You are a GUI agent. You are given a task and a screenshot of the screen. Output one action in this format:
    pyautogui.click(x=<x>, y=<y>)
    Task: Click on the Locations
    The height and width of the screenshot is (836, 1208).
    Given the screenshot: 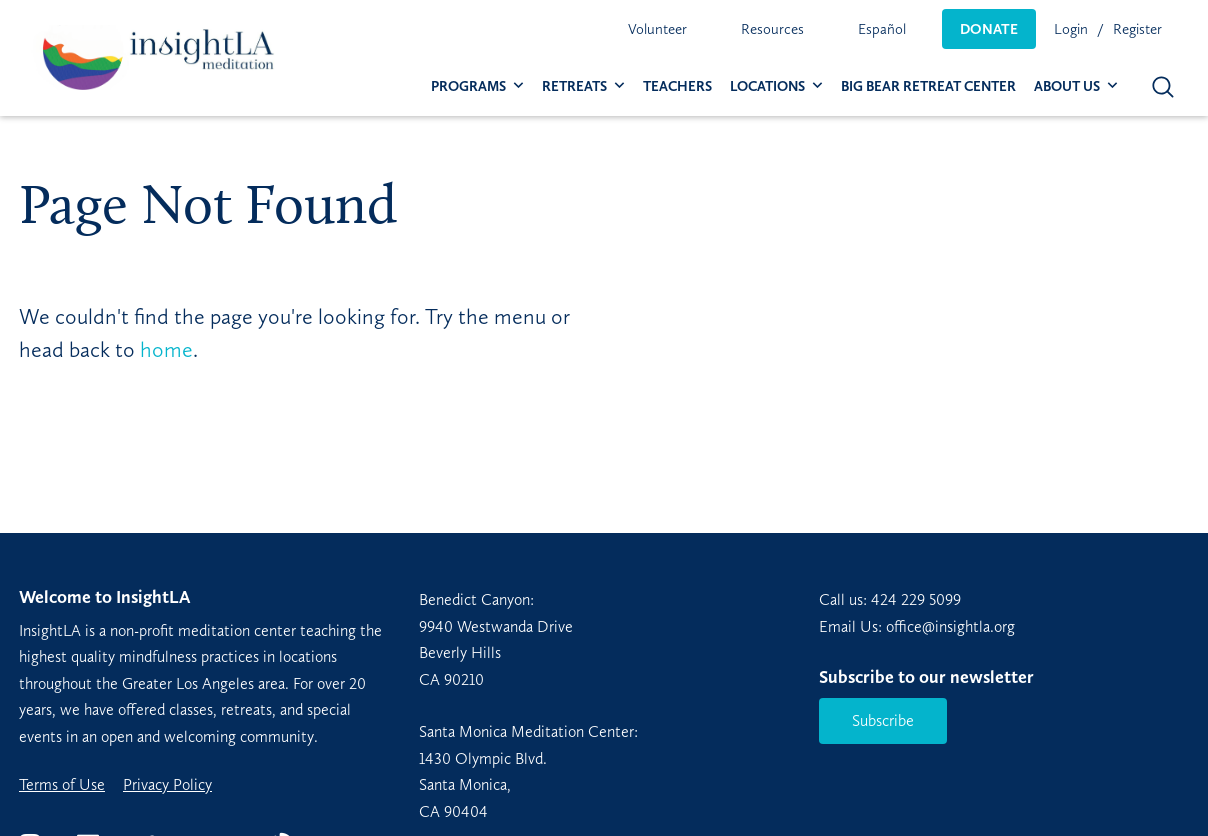 What is the action you would take?
    pyautogui.click(x=767, y=86)
    